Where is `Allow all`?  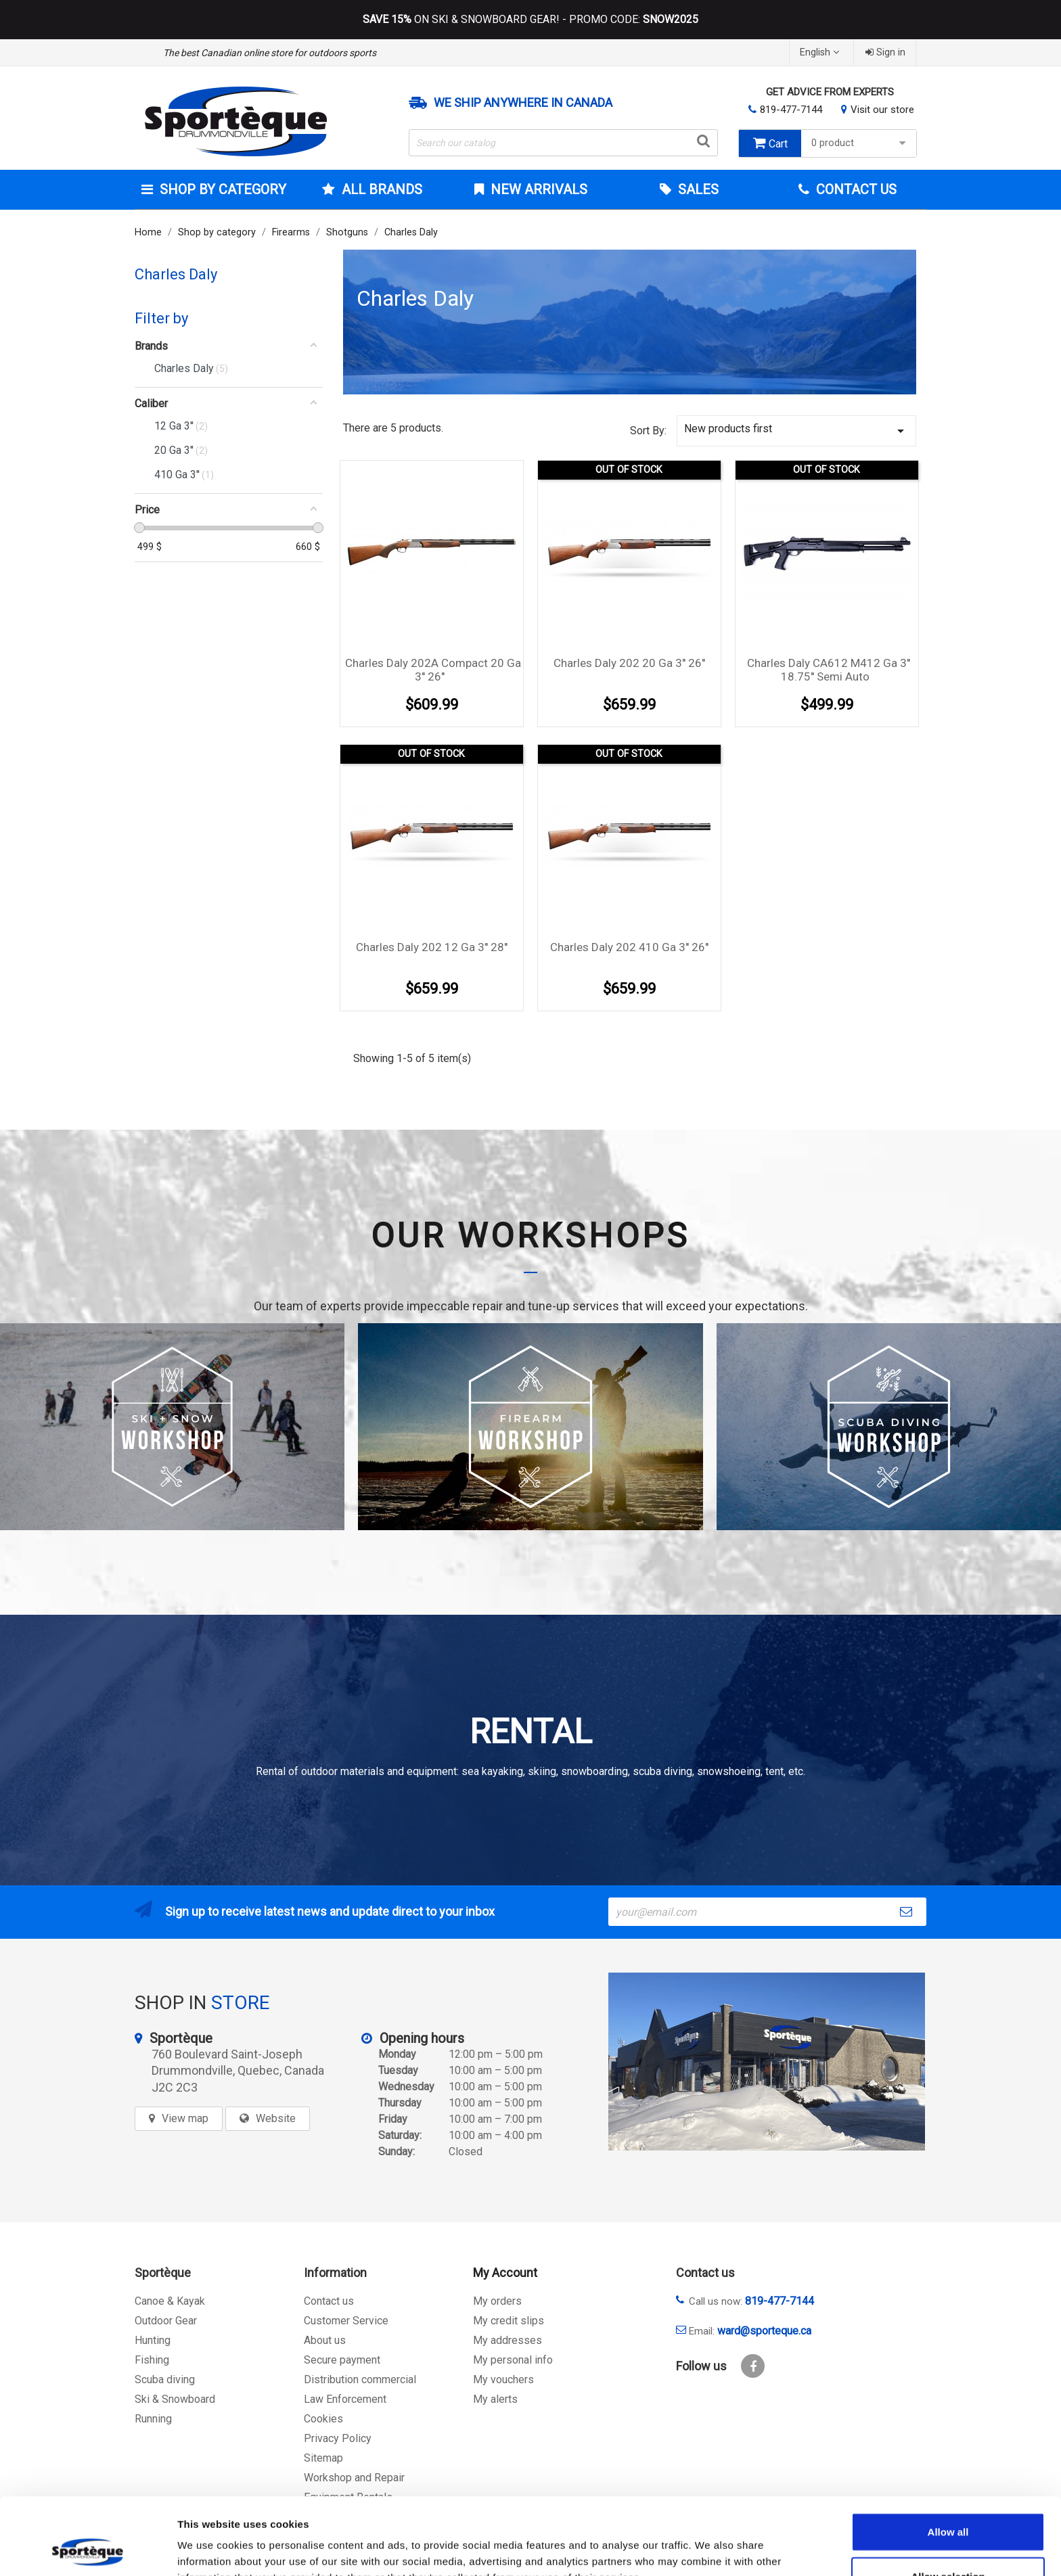 Allow all is located at coordinates (948, 2459).